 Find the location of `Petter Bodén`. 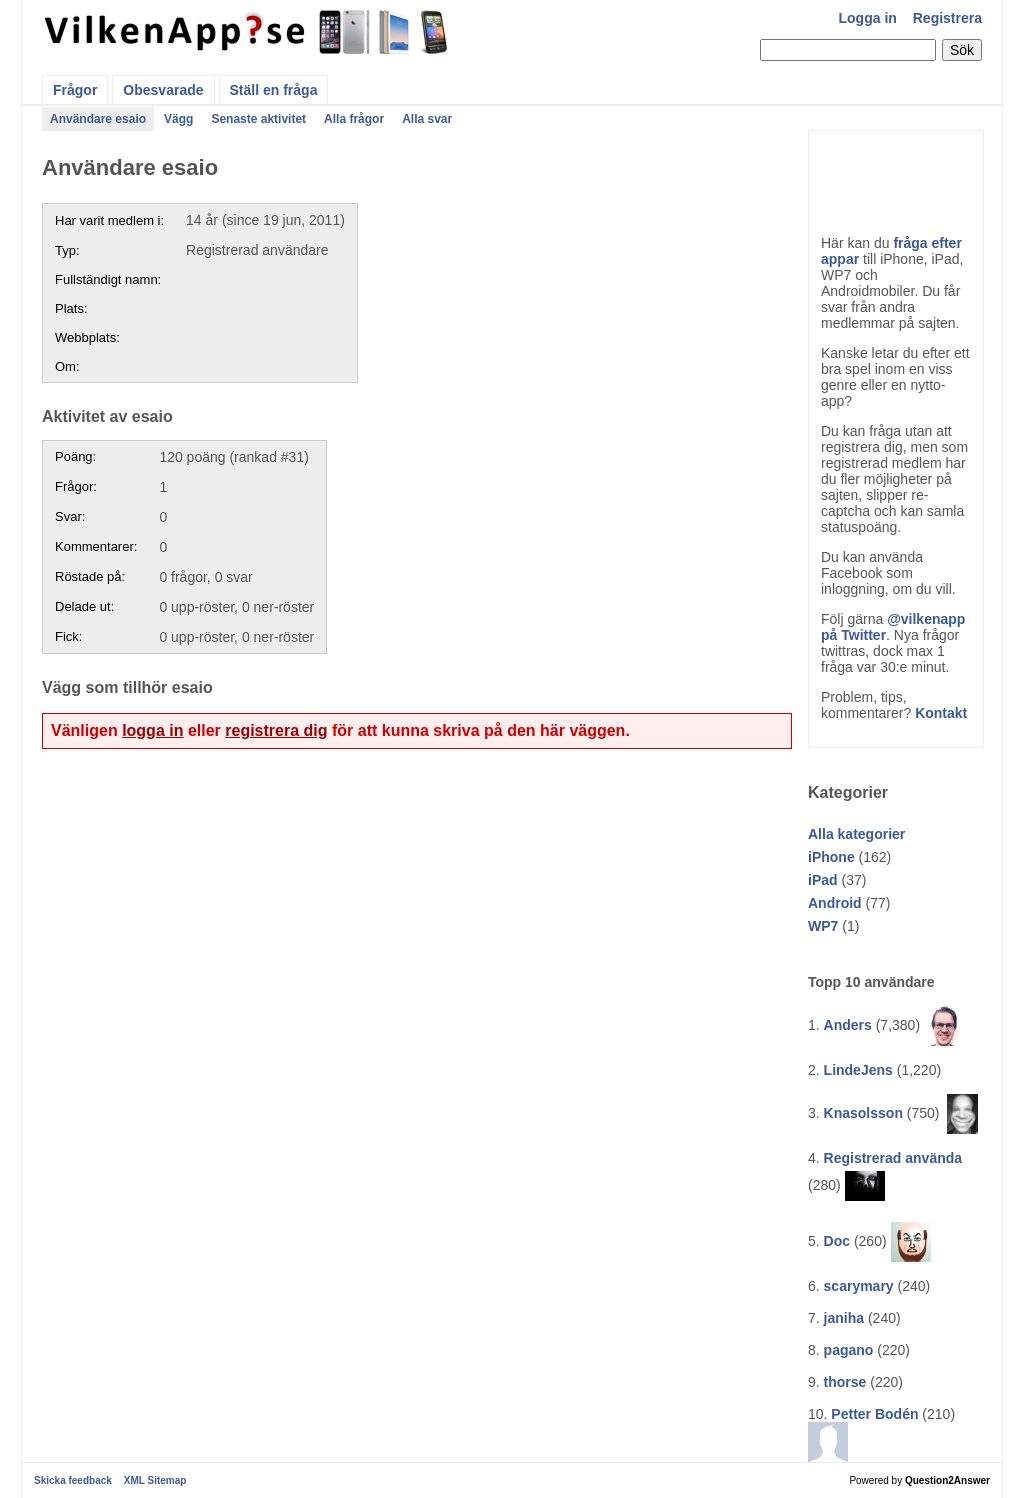

Petter Bodén is located at coordinates (874, 1414).